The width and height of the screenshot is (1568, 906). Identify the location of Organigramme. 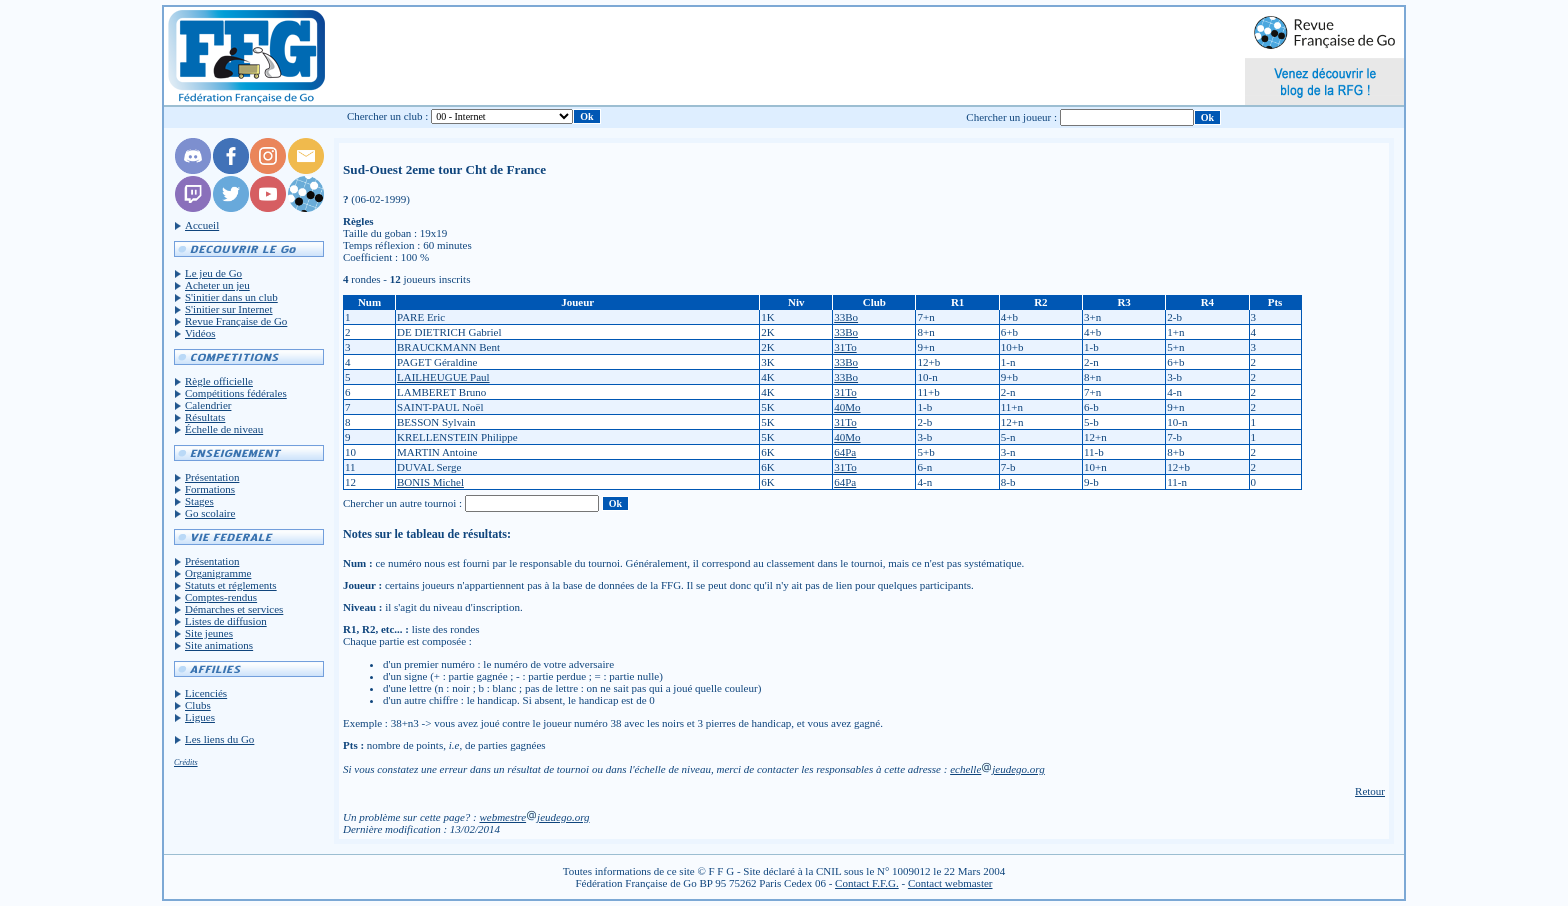
(218, 573).